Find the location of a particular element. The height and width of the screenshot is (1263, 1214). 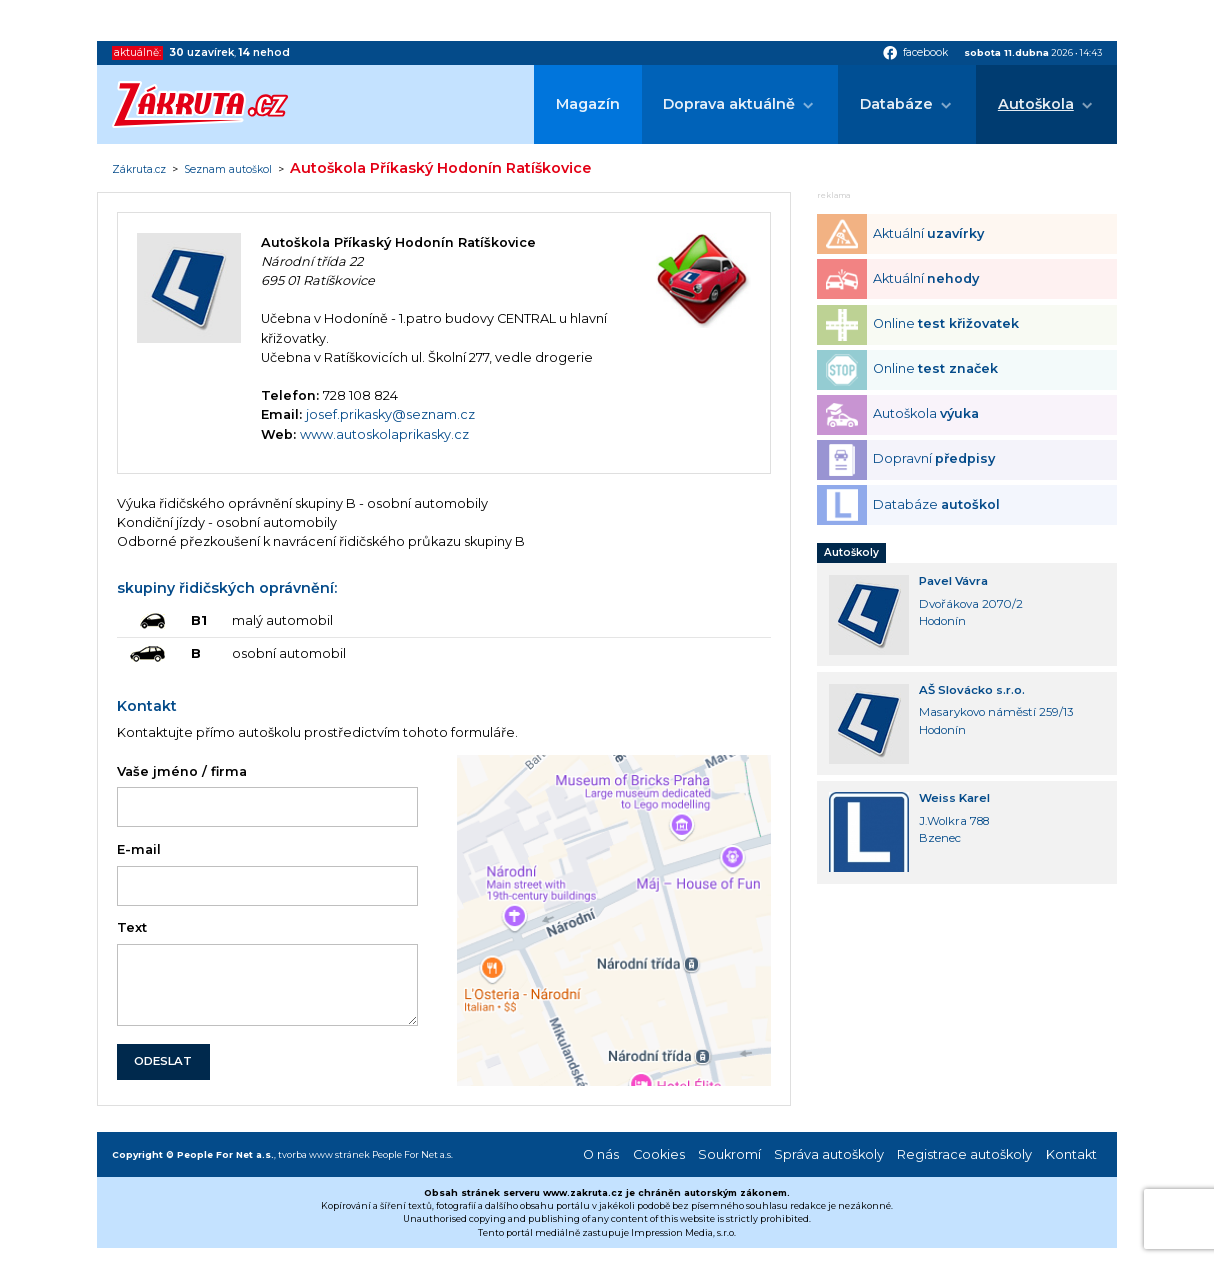

Kontakt is located at coordinates (1071, 1154).